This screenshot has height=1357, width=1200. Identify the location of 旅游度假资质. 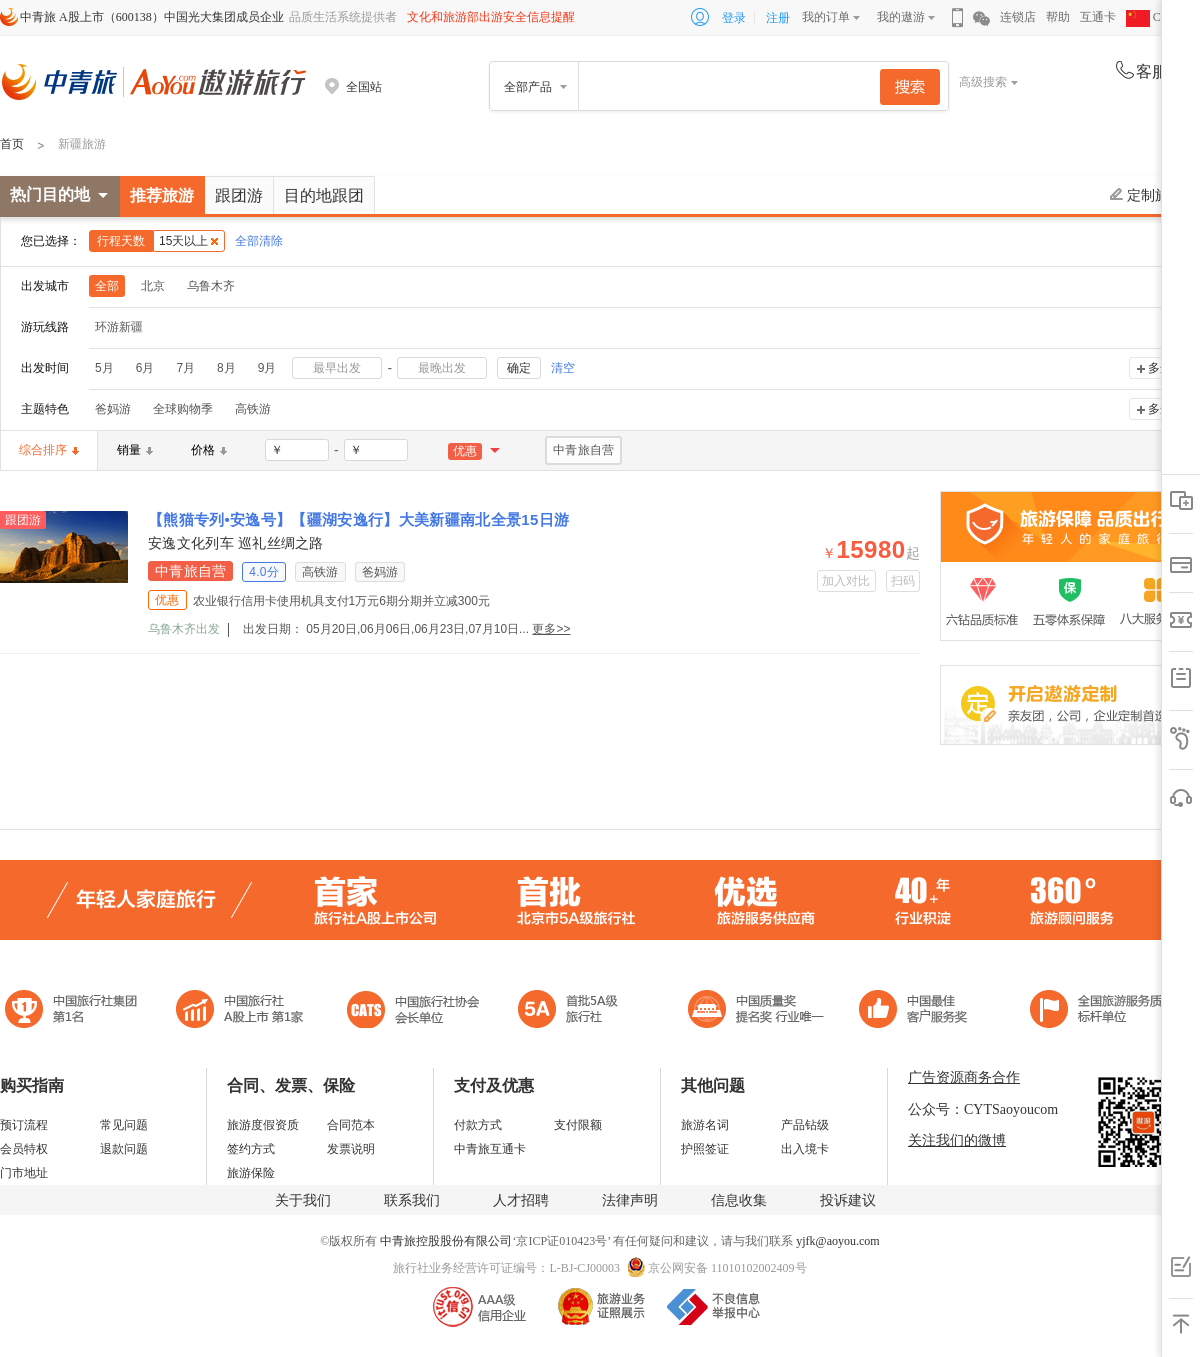
(263, 1125).